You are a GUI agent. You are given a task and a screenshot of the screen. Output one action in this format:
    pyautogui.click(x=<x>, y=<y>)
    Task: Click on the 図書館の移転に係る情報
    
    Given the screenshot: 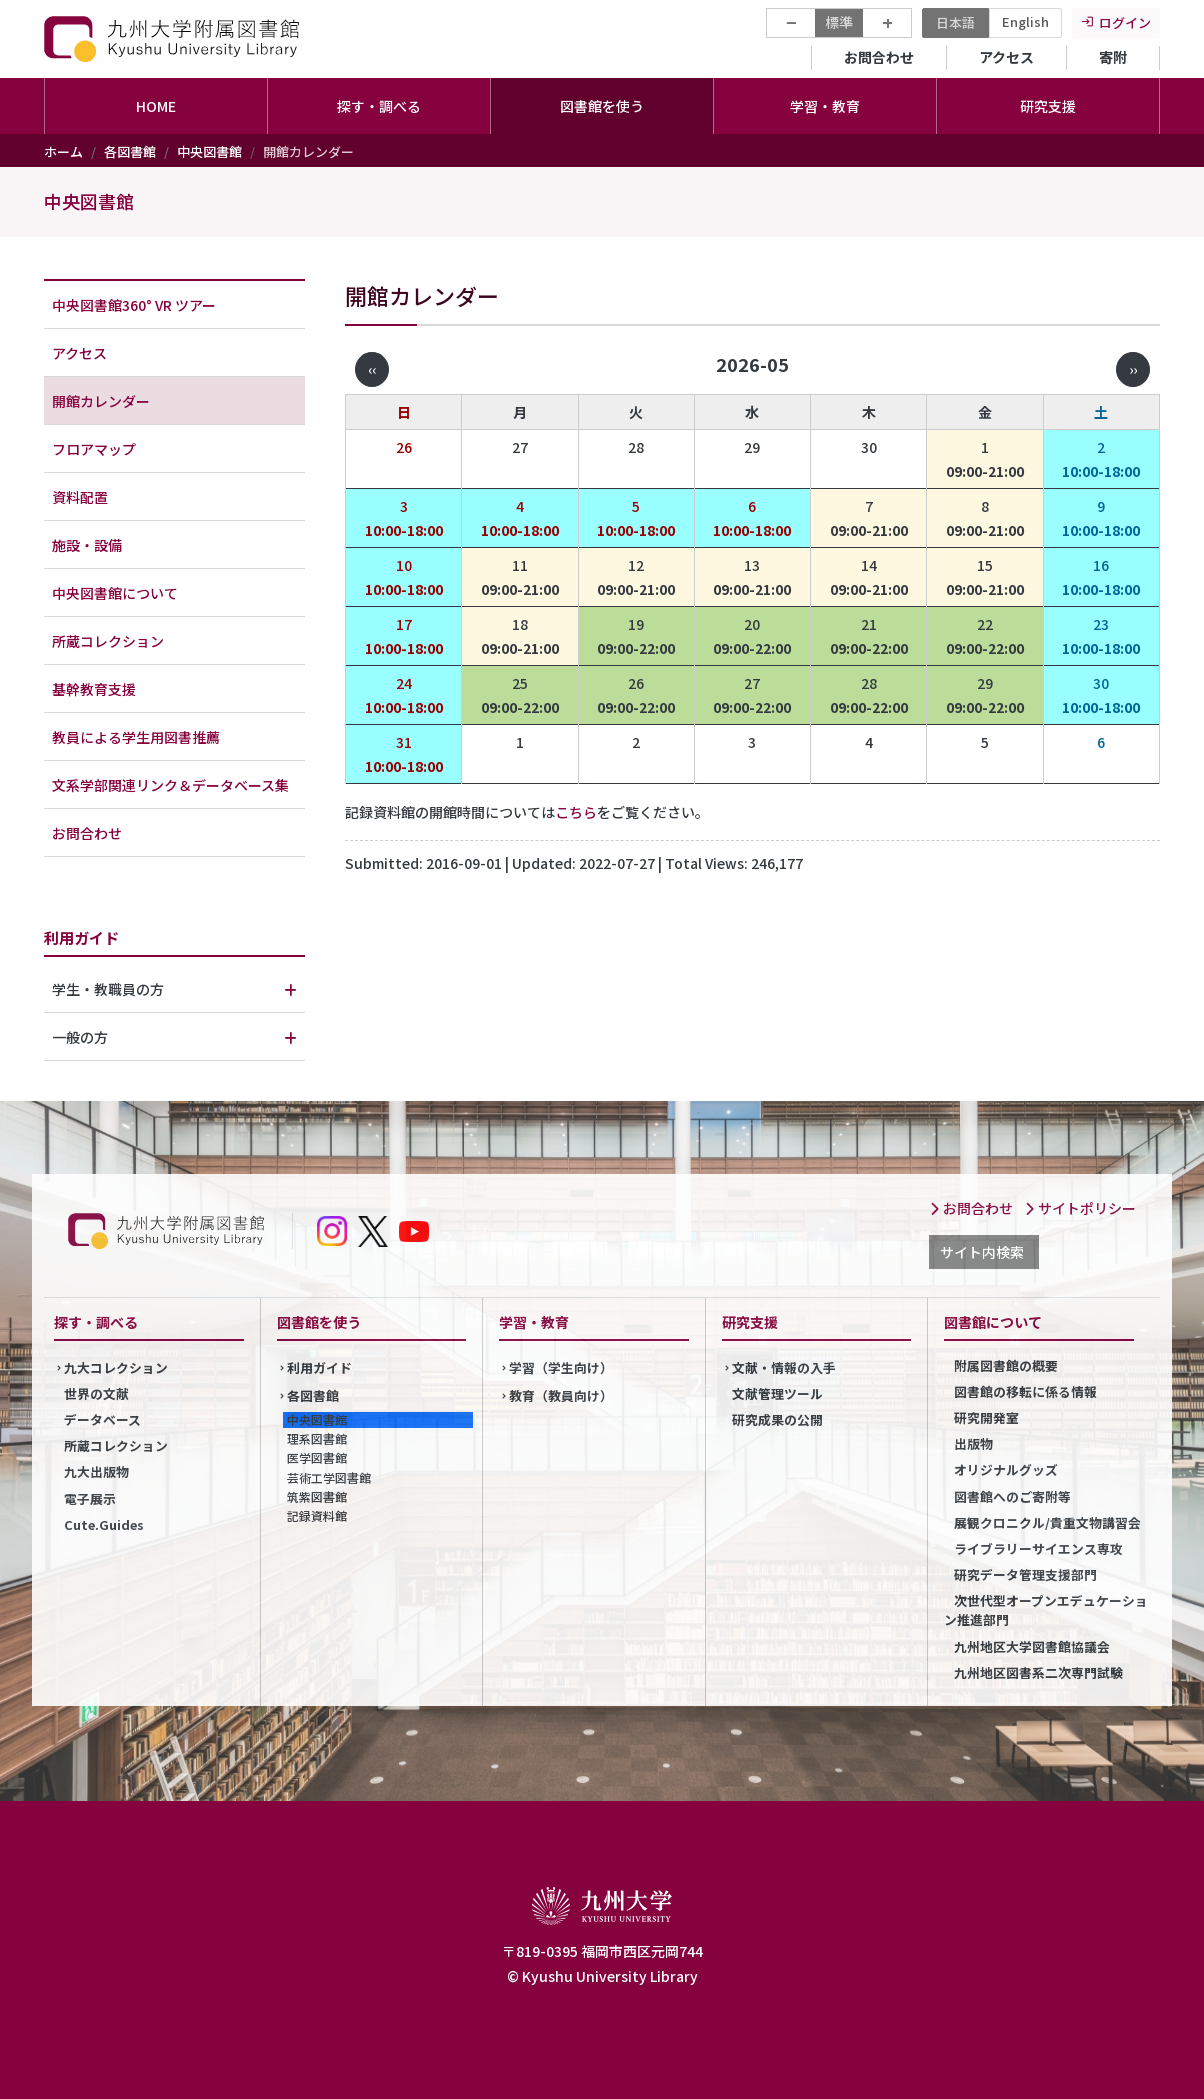 What is the action you would take?
    pyautogui.click(x=1025, y=1391)
    